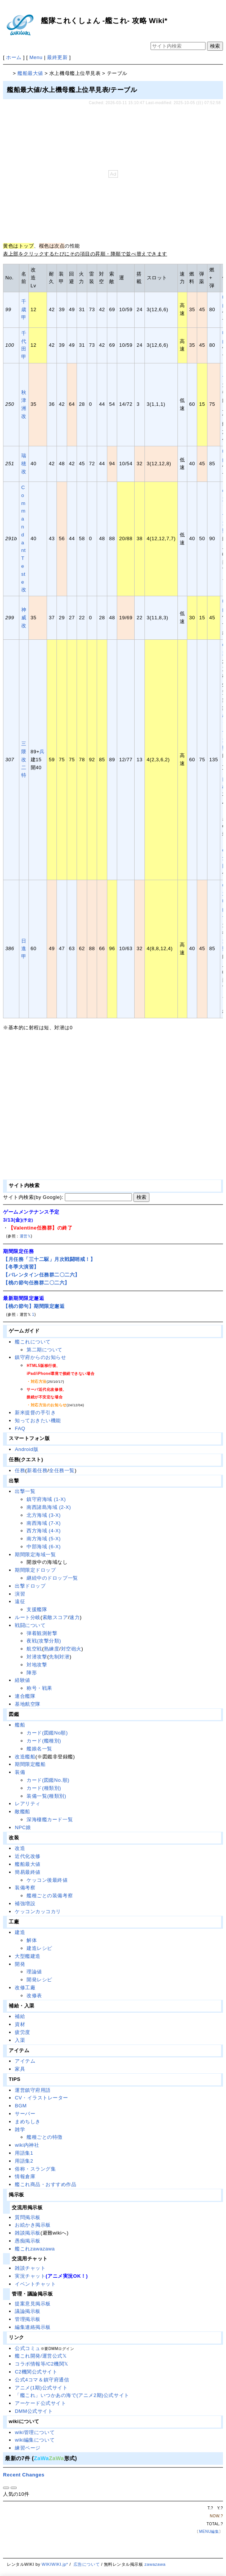  I want to click on FAQ, so click(20, 1428).